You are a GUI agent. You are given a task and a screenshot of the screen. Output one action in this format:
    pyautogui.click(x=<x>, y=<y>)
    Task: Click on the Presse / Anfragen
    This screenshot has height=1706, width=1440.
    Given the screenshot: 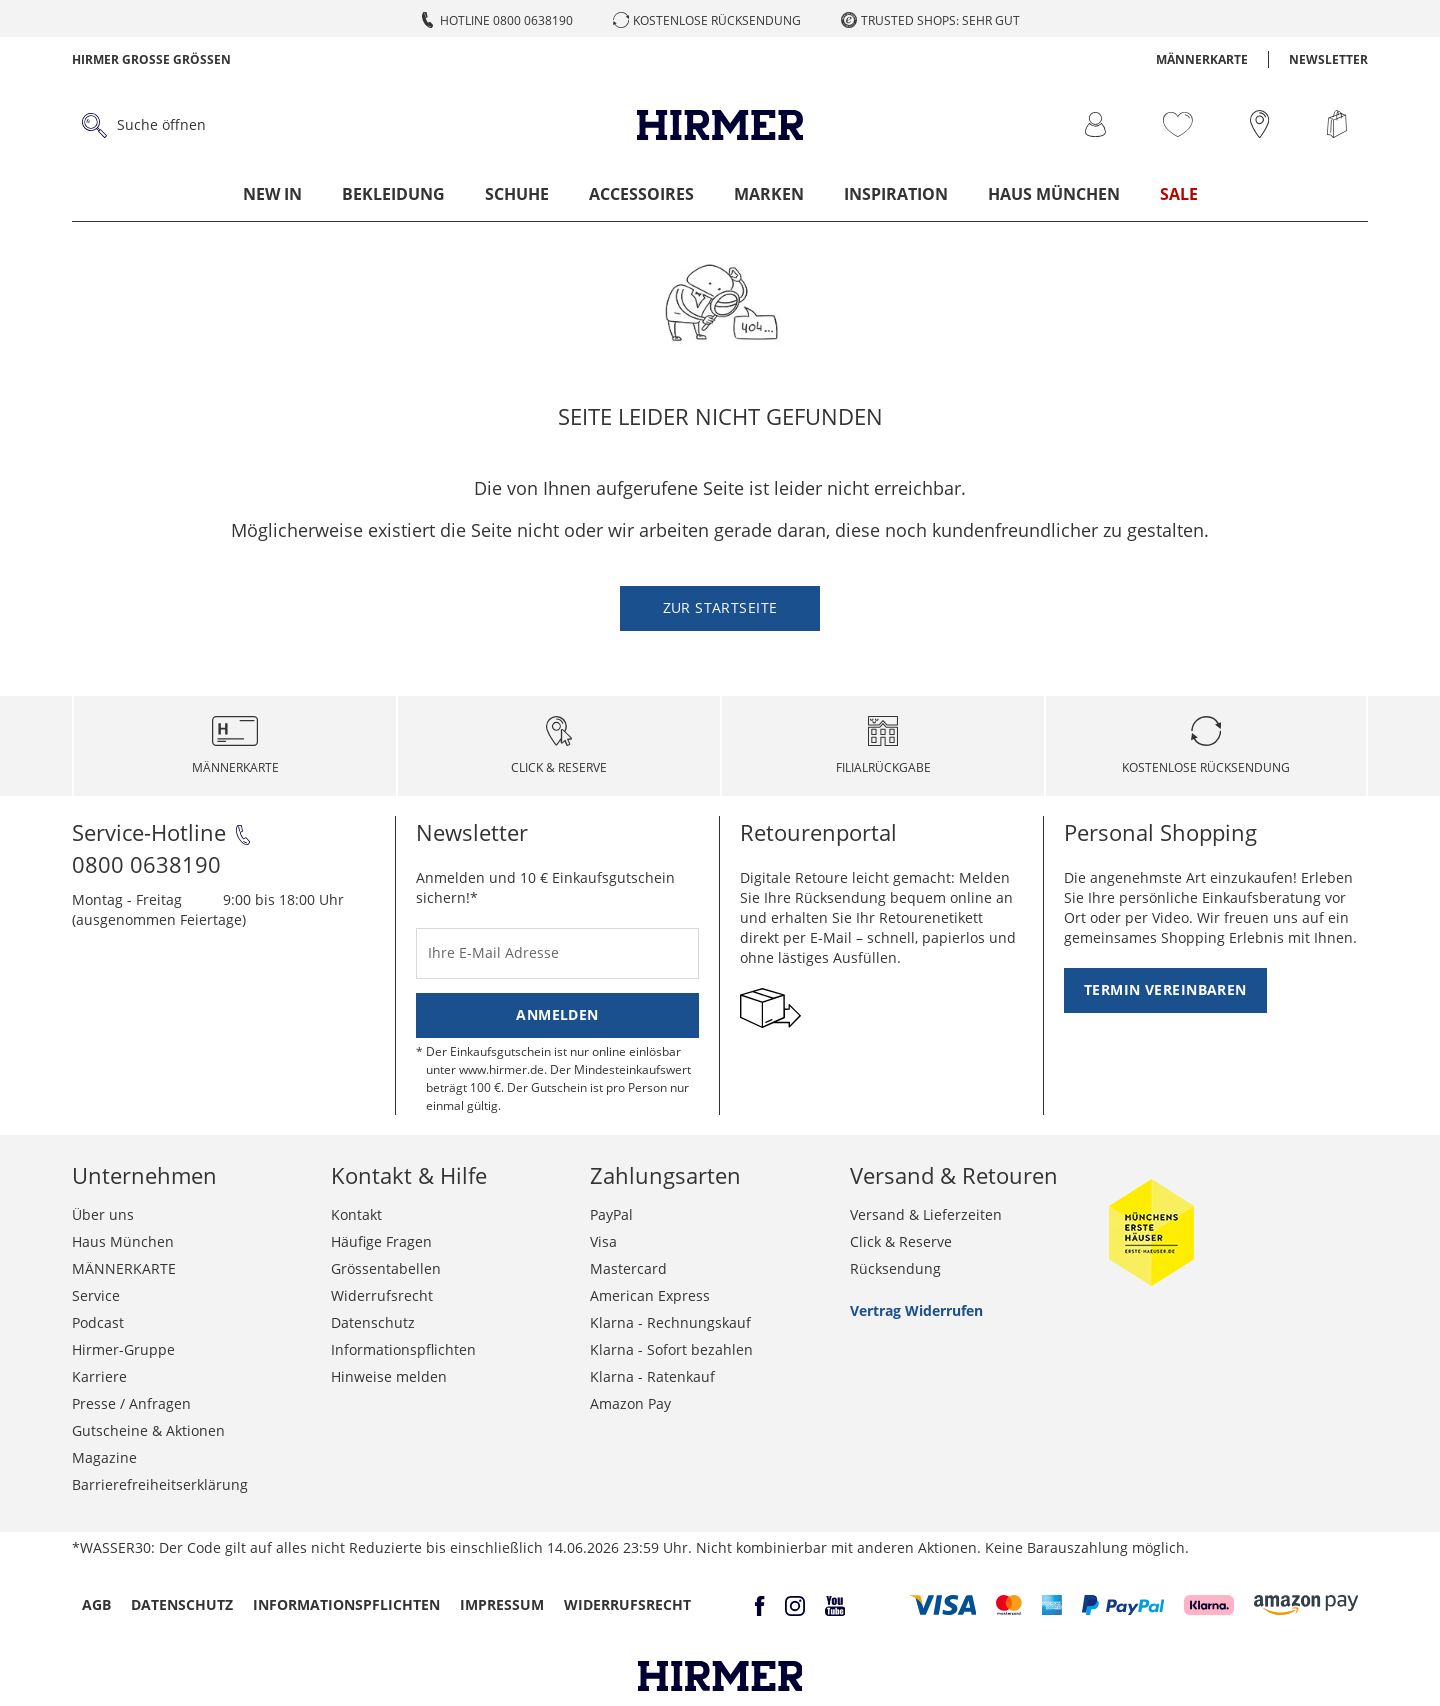 What is the action you would take?
    pyautogui.click(x=131, y=1403)
    